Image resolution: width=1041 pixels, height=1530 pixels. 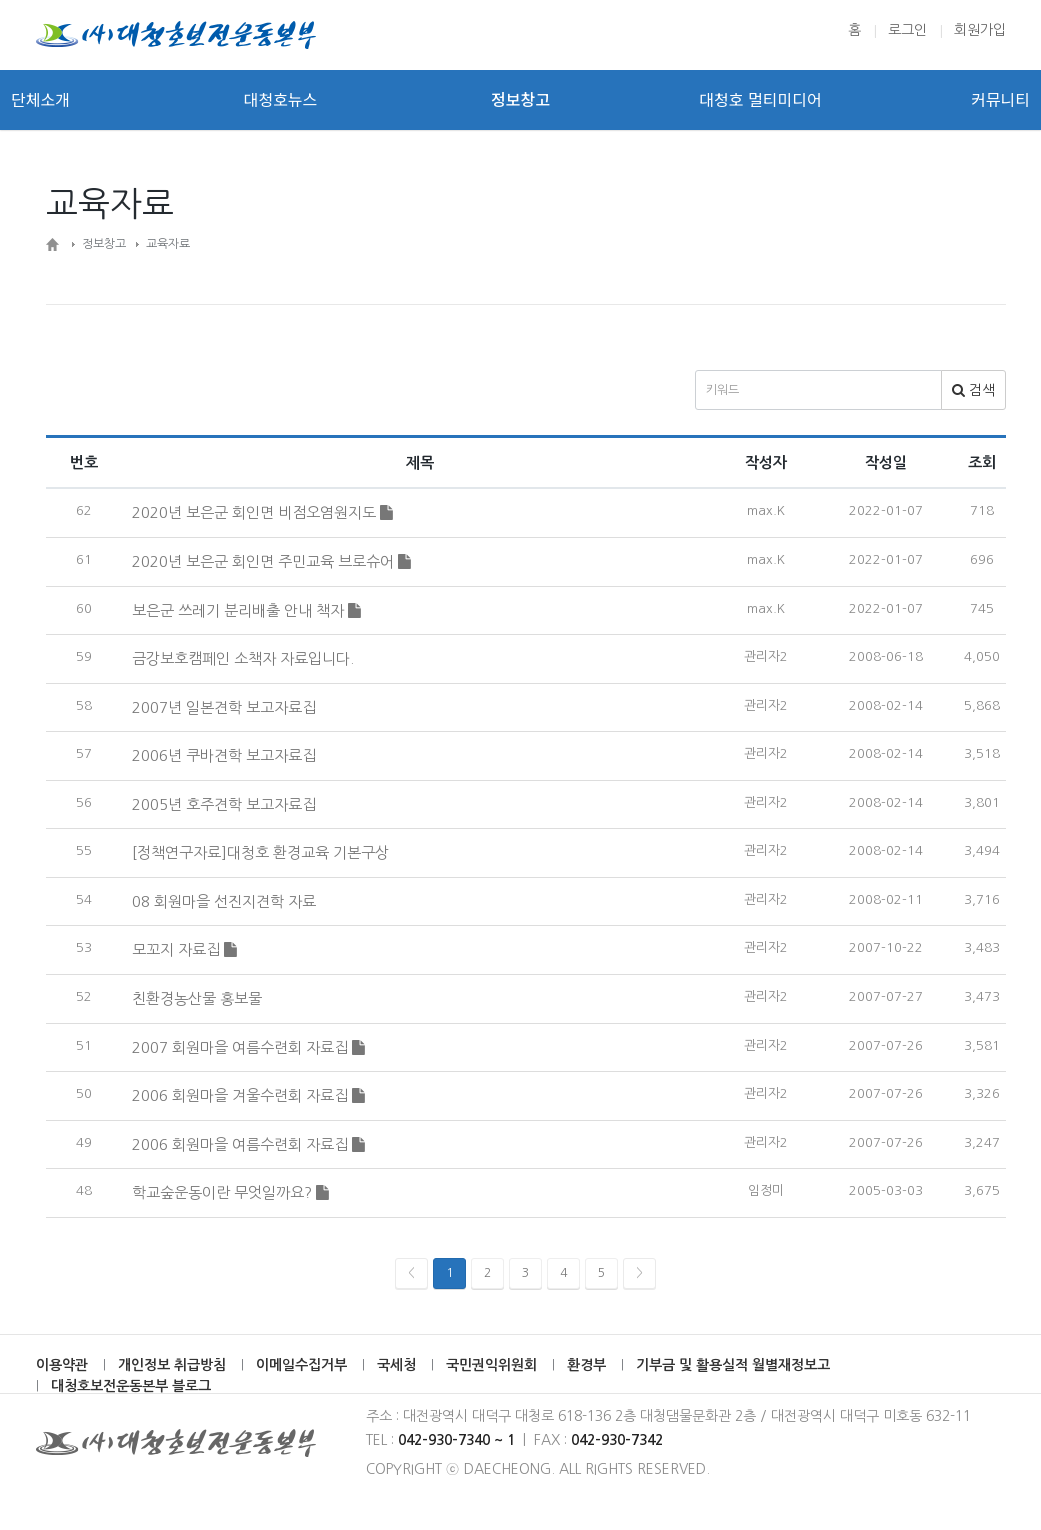 What do you see at coordinates (224, 804) in the screenshot?
I see `2005년 호주견학 보고자료집` at bounding box center [224, 804].